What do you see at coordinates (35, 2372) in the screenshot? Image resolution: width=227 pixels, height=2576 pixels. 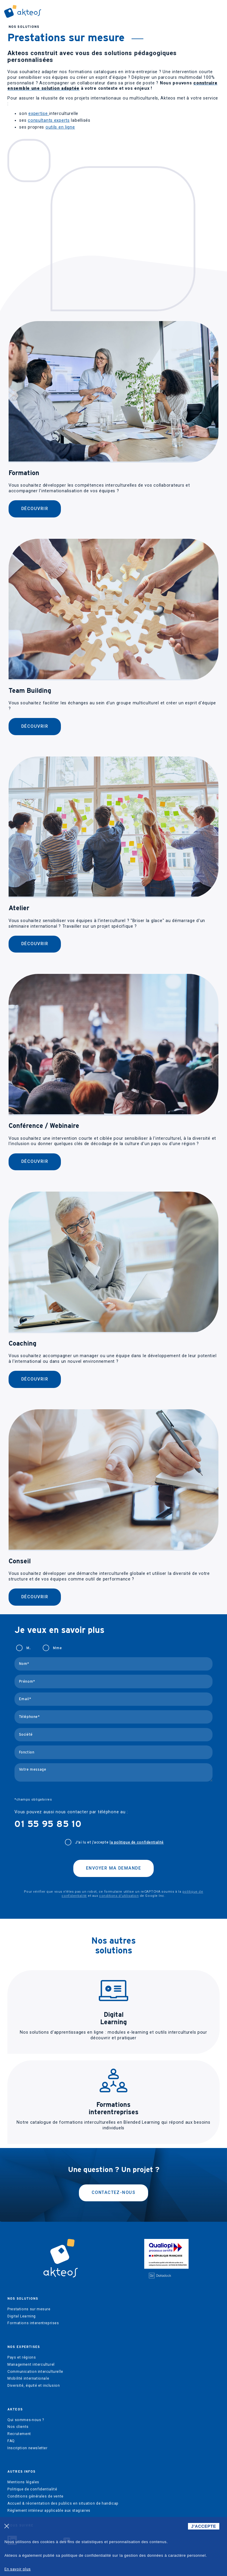 I see `Communication interculturelle` at bounding box center [35, 2372].